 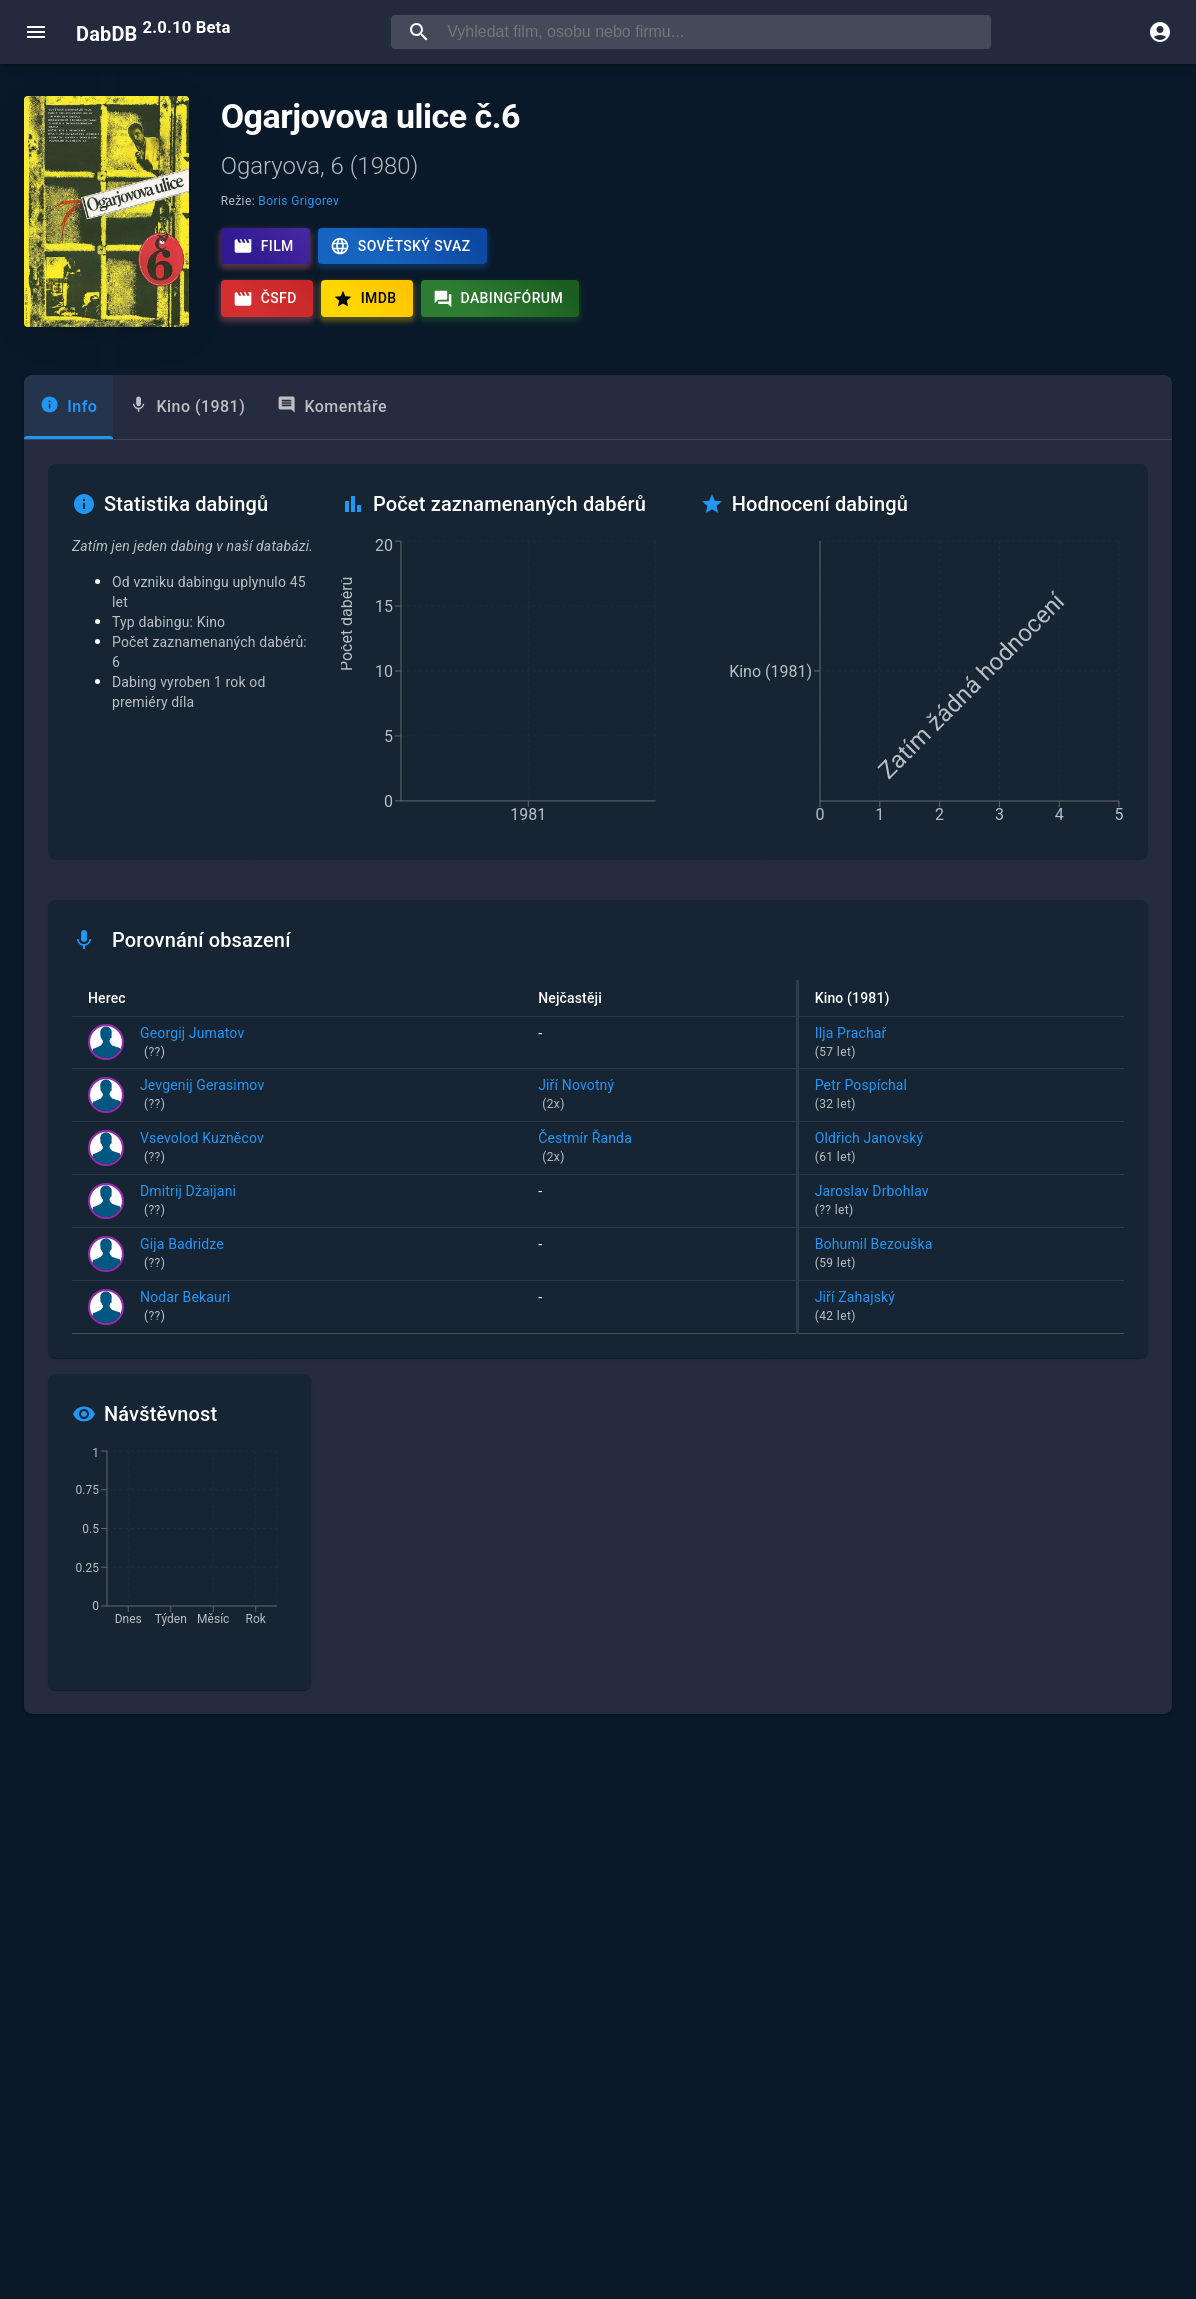 I want to click on Sovětský svaz, so click(x=400, y=246).